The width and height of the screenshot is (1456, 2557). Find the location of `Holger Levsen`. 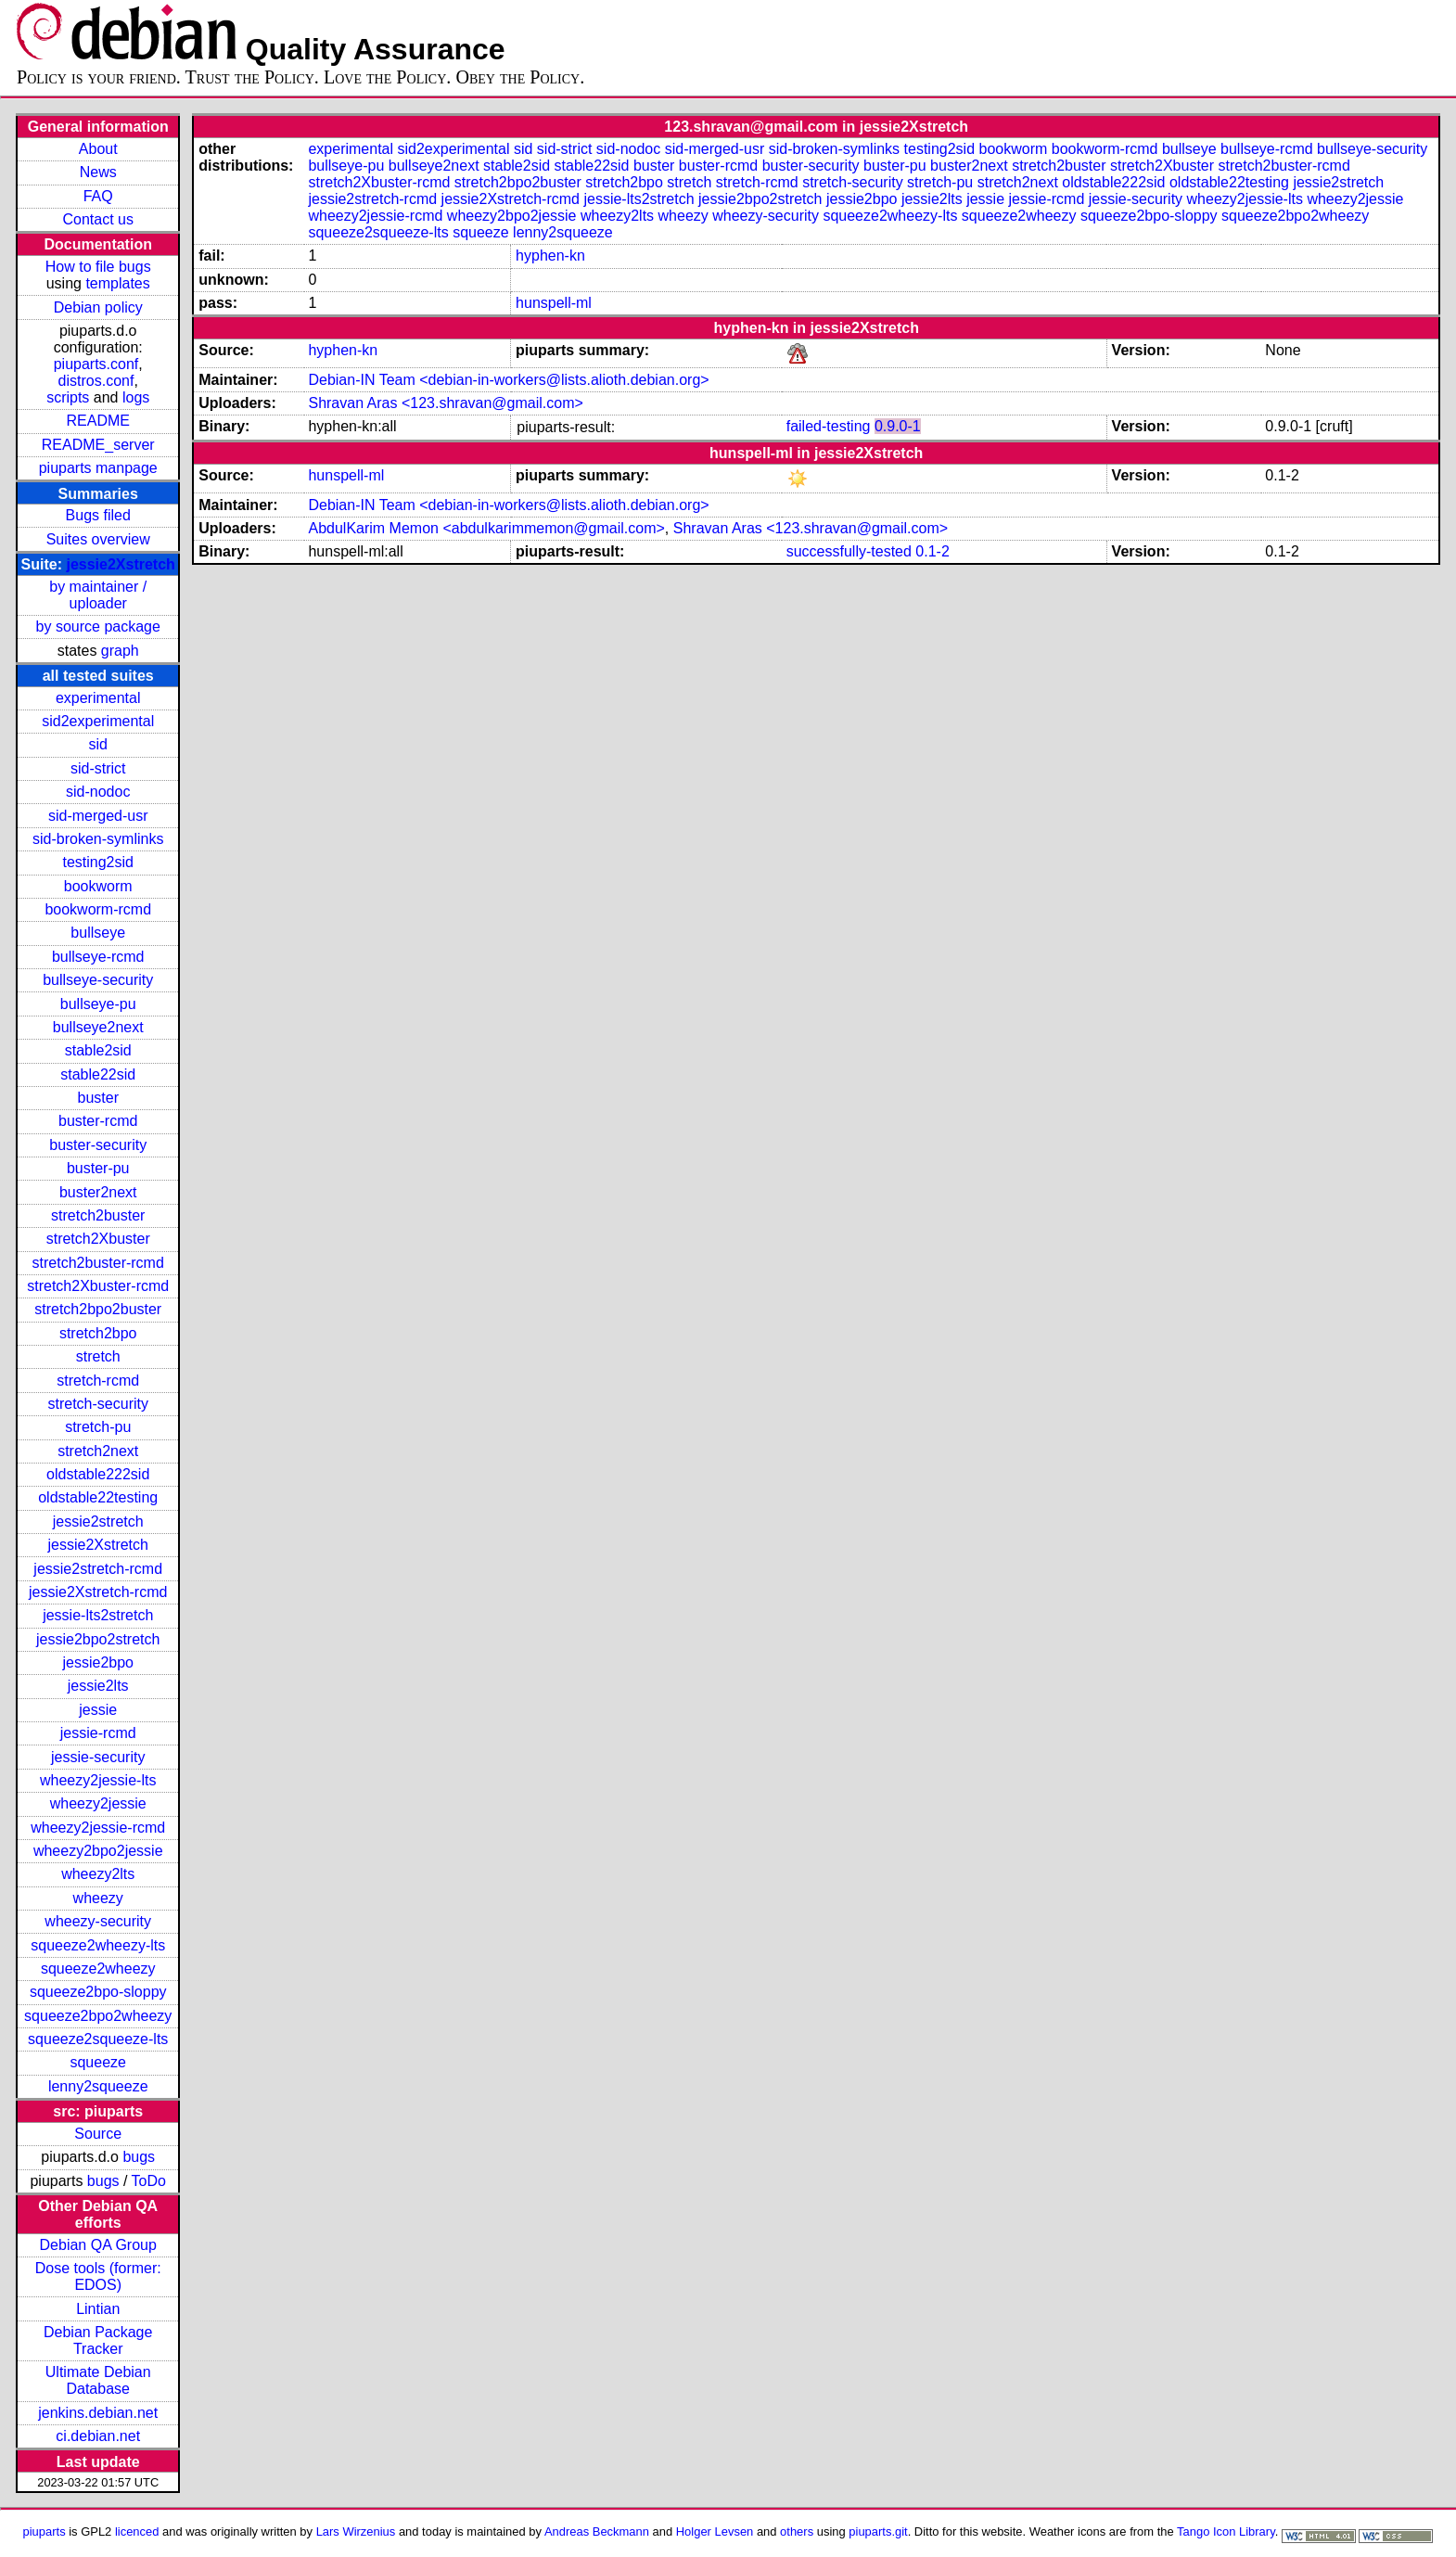

Holger Levsen is located at coordinates (715, 2531).